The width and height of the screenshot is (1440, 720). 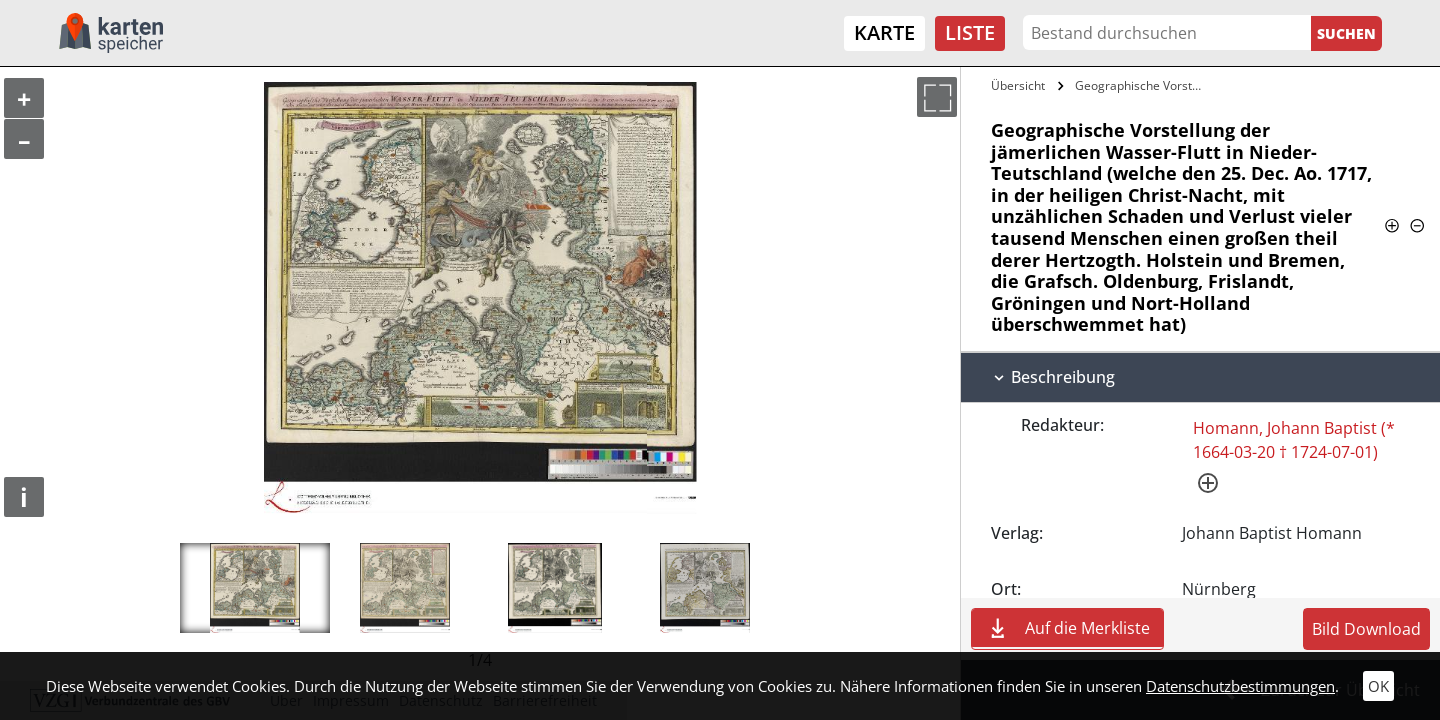 What do you see at coordinates (1378, 686) in the screenshot?
I see `OK` at bounding box center [1378, 686].